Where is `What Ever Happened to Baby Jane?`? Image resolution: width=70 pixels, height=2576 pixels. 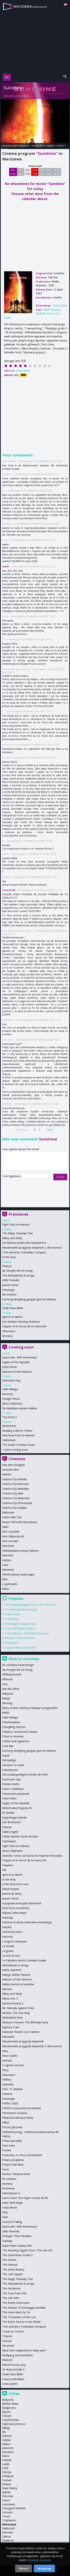
What Ever Happened to Baby Jane? is located at coordinates (24, 2350).